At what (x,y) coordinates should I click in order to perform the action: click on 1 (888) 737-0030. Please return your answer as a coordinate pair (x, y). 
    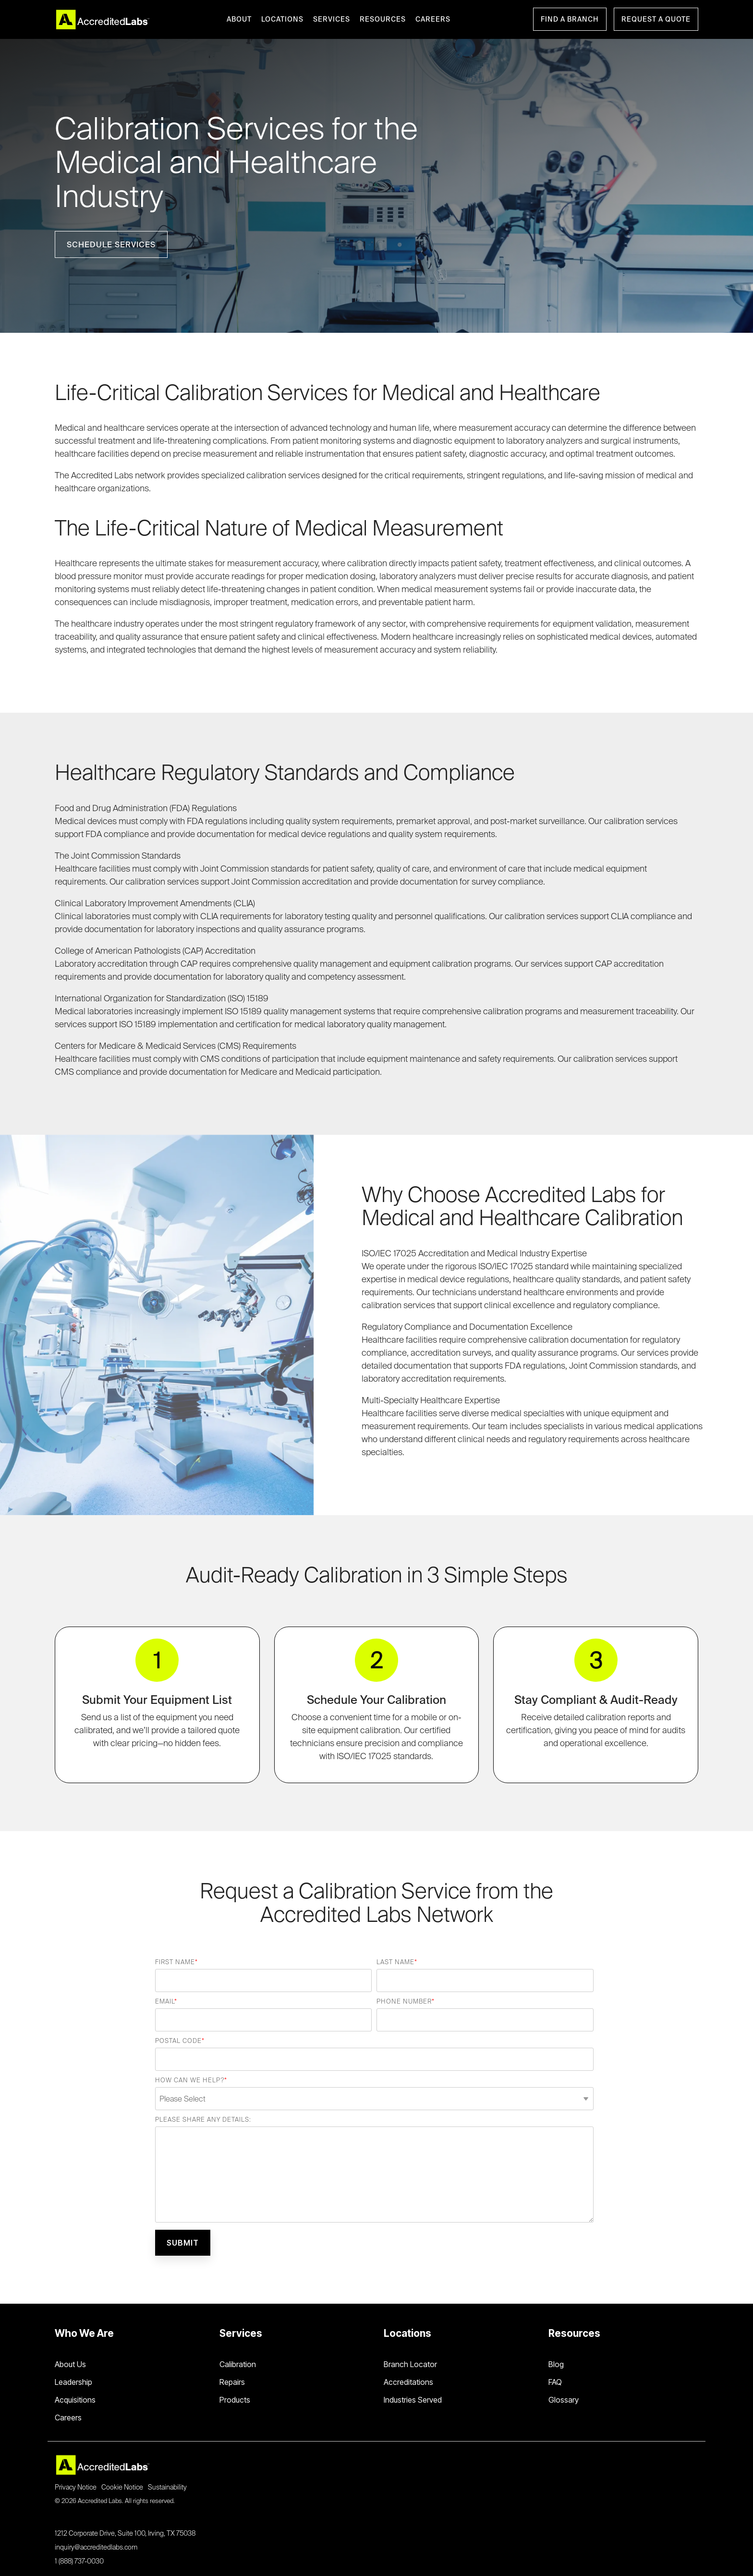
    Looking at the image, I should click on (79, 2561).